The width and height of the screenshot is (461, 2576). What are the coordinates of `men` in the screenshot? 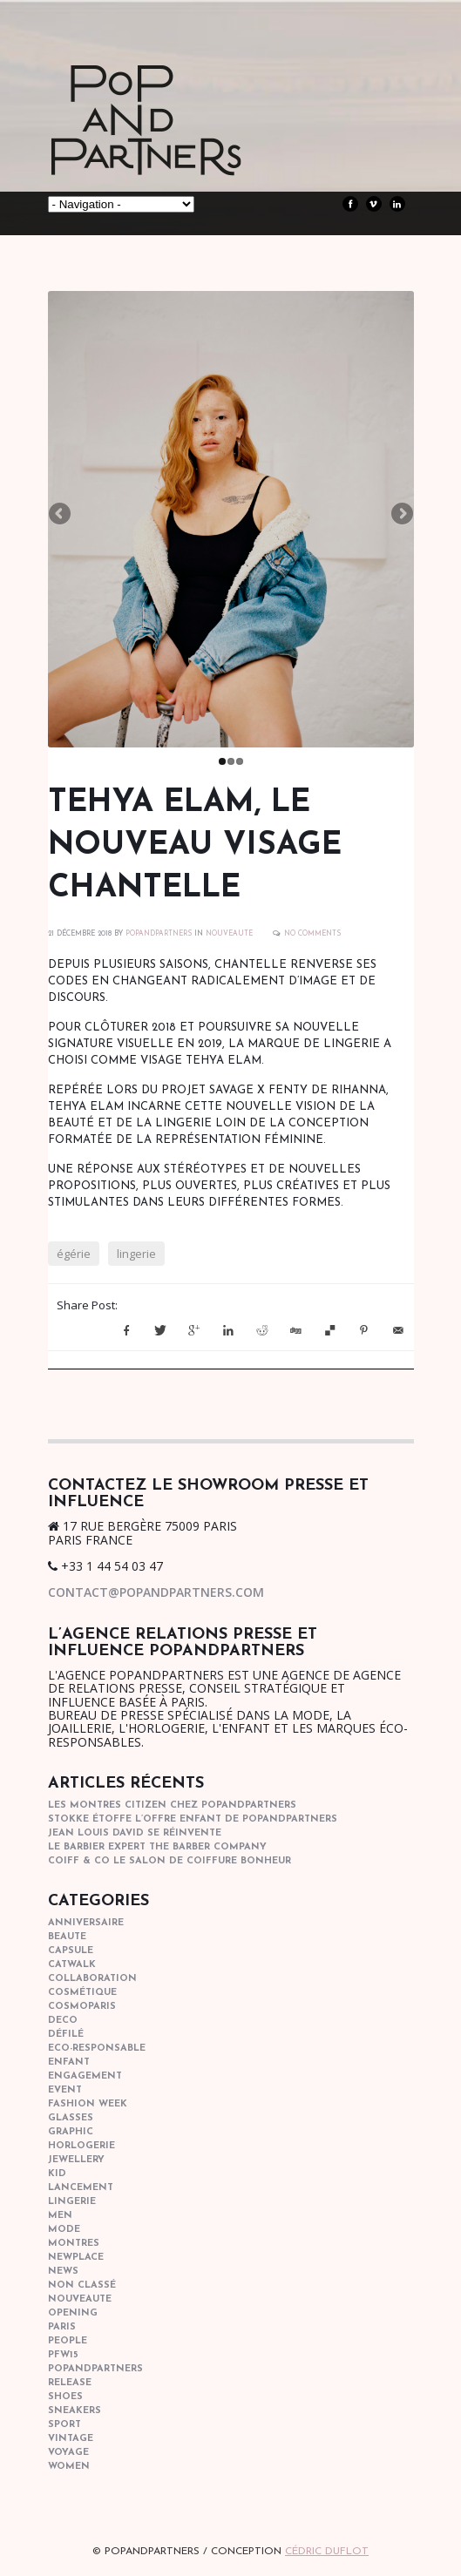 It's located at (60, 2216).